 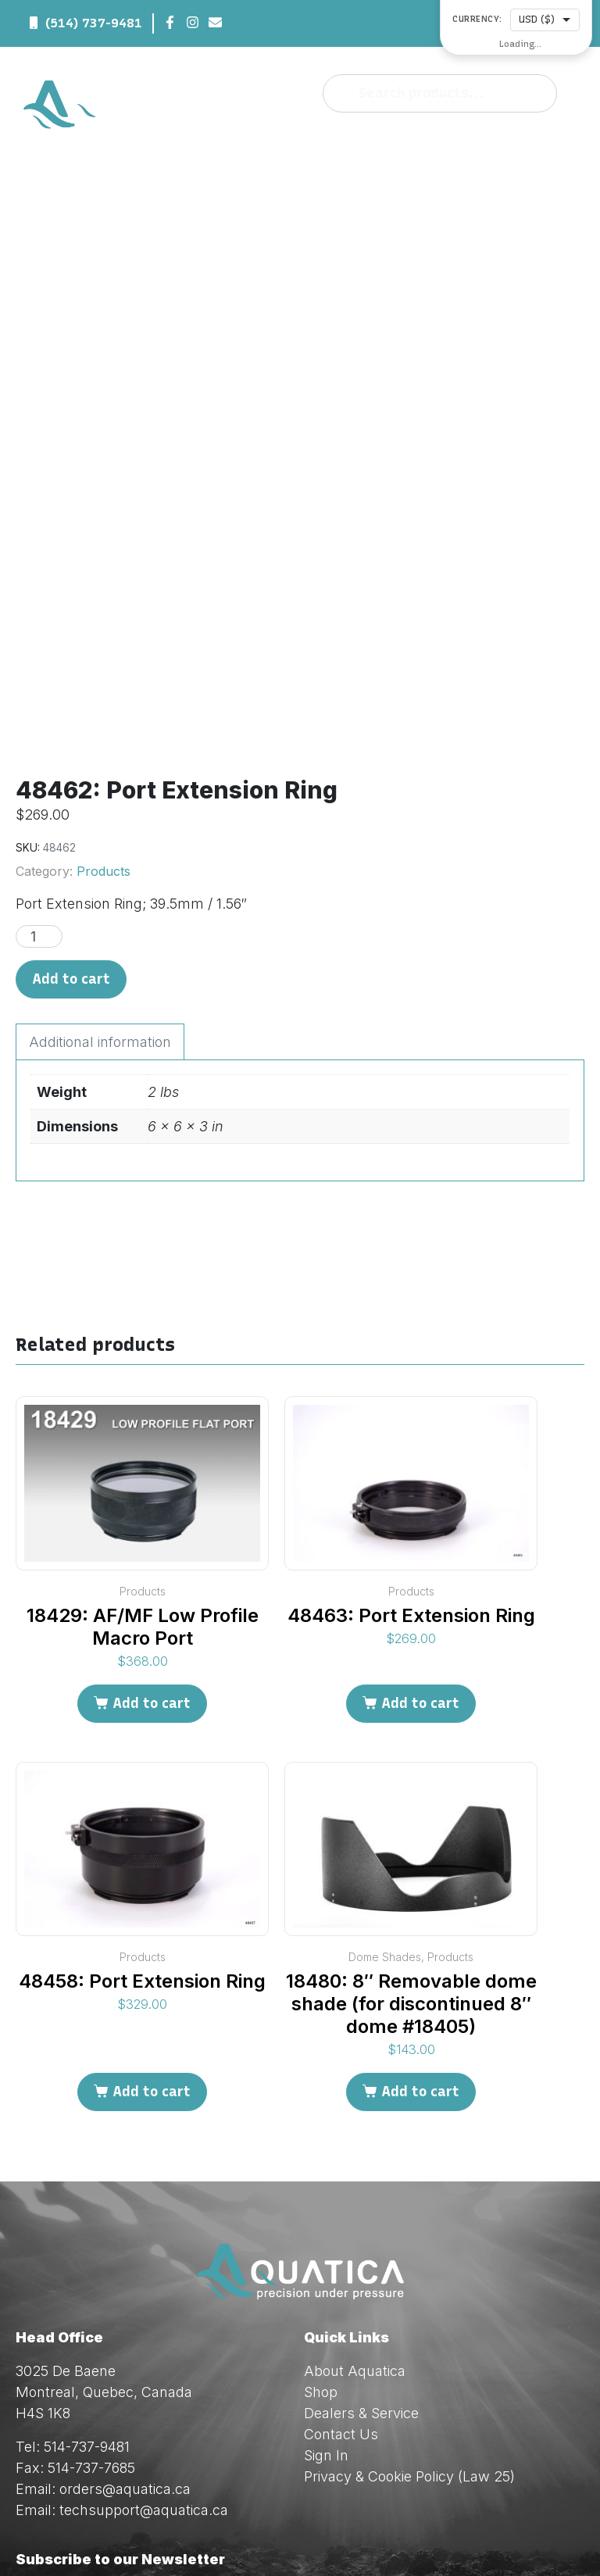 I want to click on Add to cart, so click(x=71, y=800).